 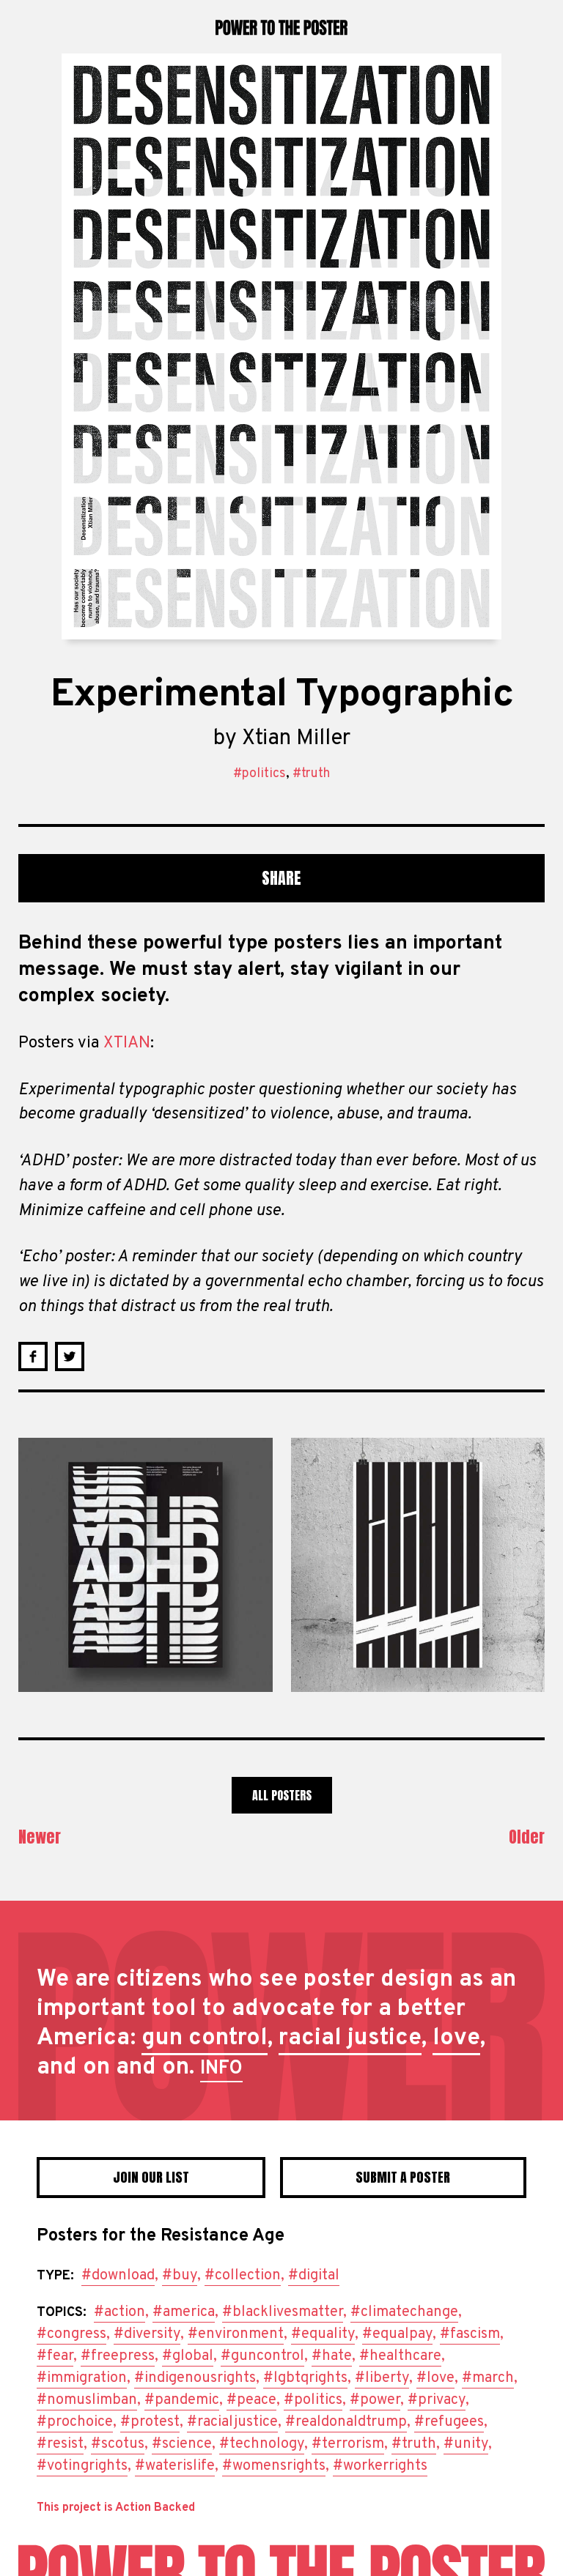 I want to click on #peace, so click(x=251, y=2400).